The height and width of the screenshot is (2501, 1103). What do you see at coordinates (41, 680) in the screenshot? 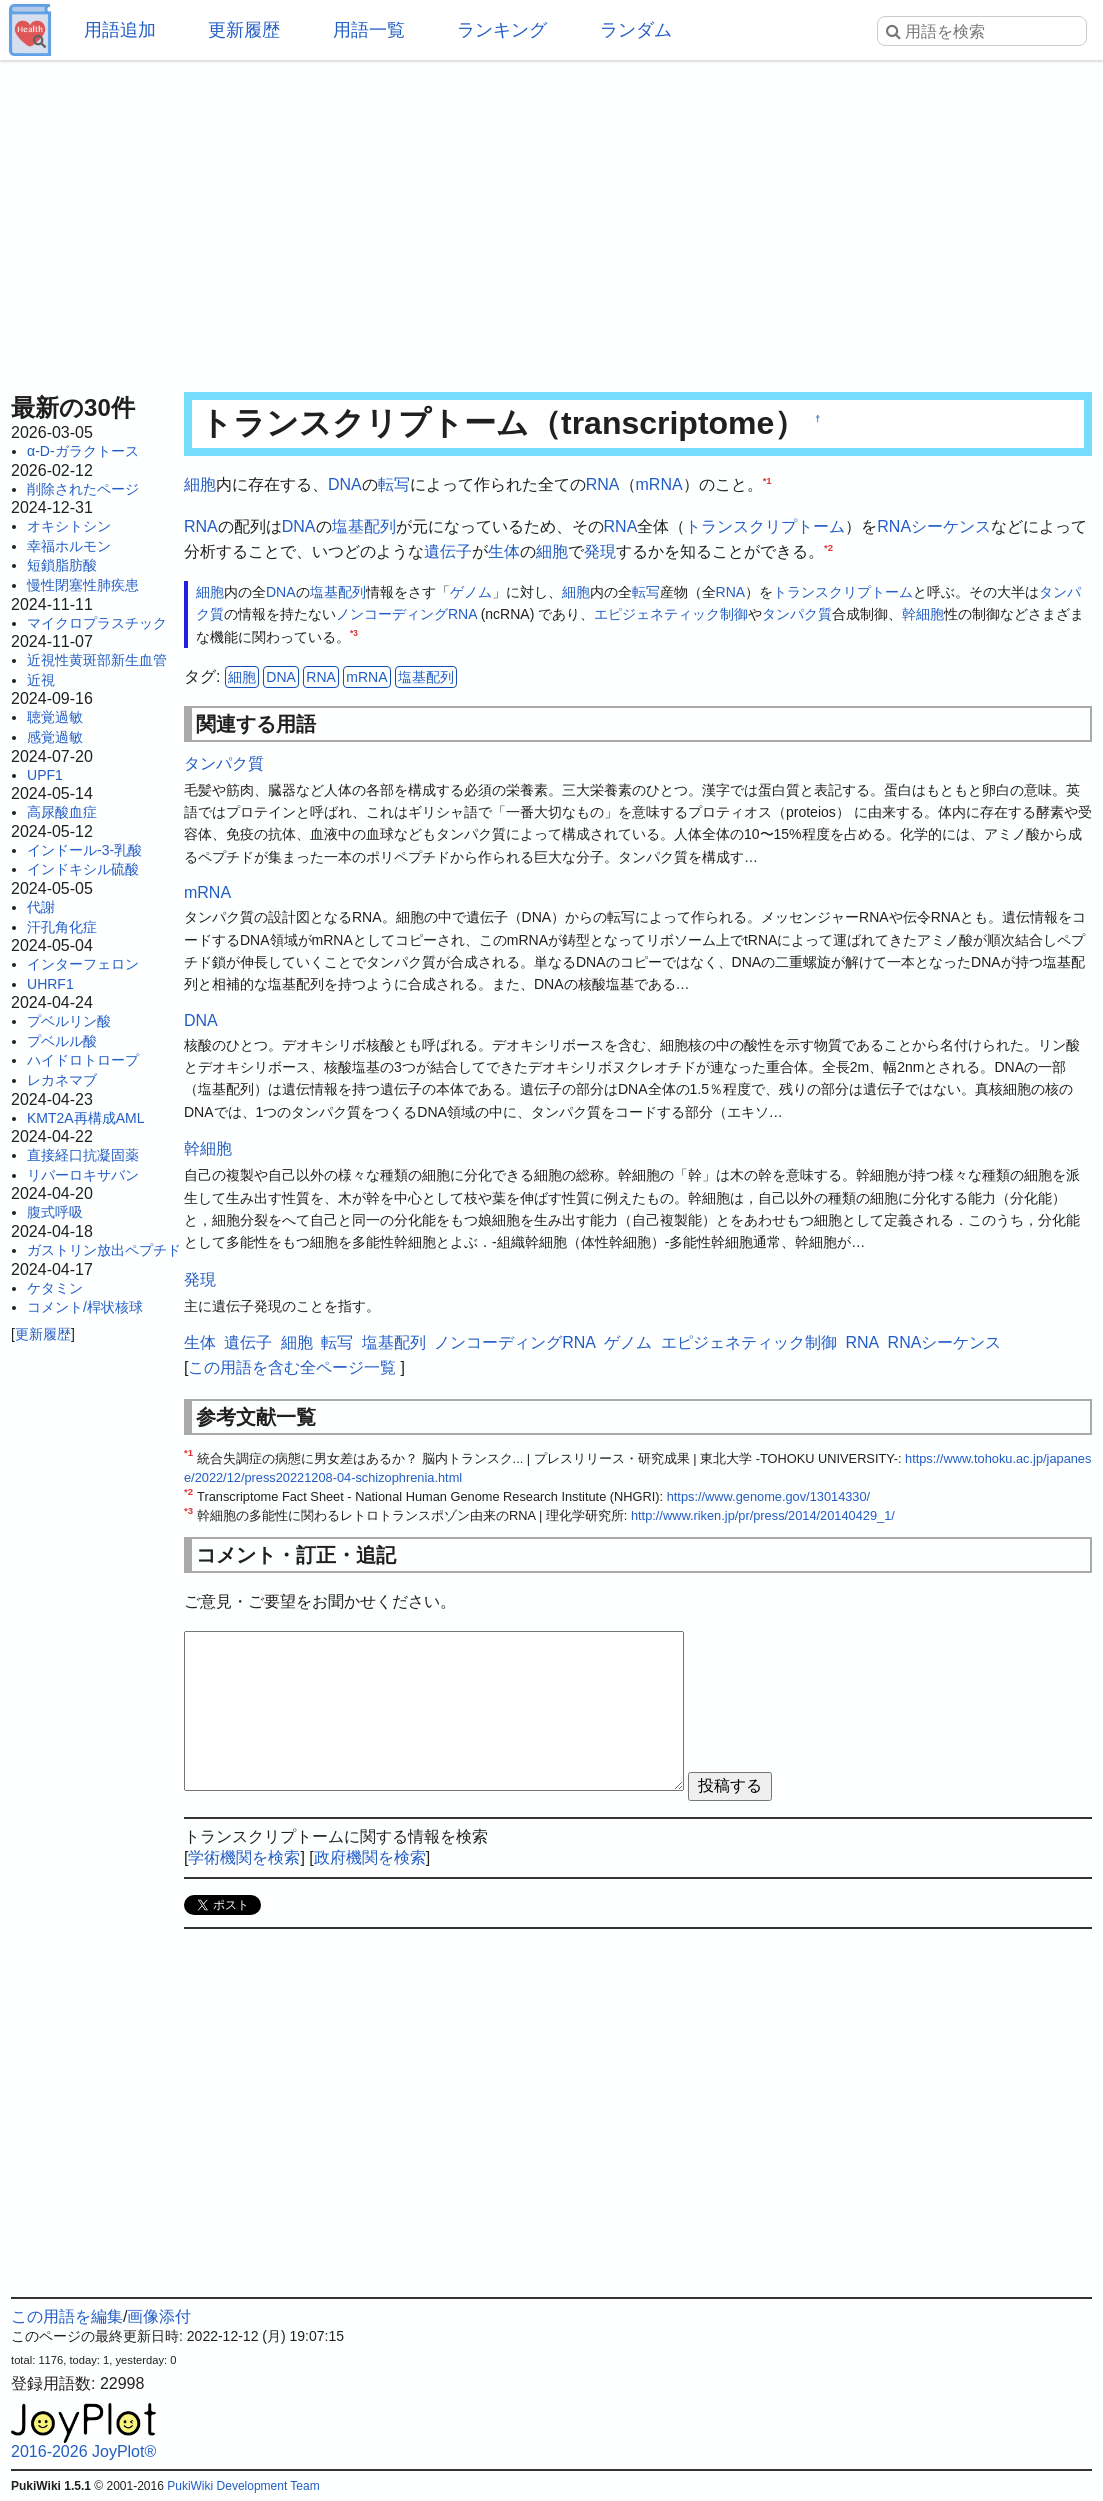
I see `近視` at bounding box center [41, 680].